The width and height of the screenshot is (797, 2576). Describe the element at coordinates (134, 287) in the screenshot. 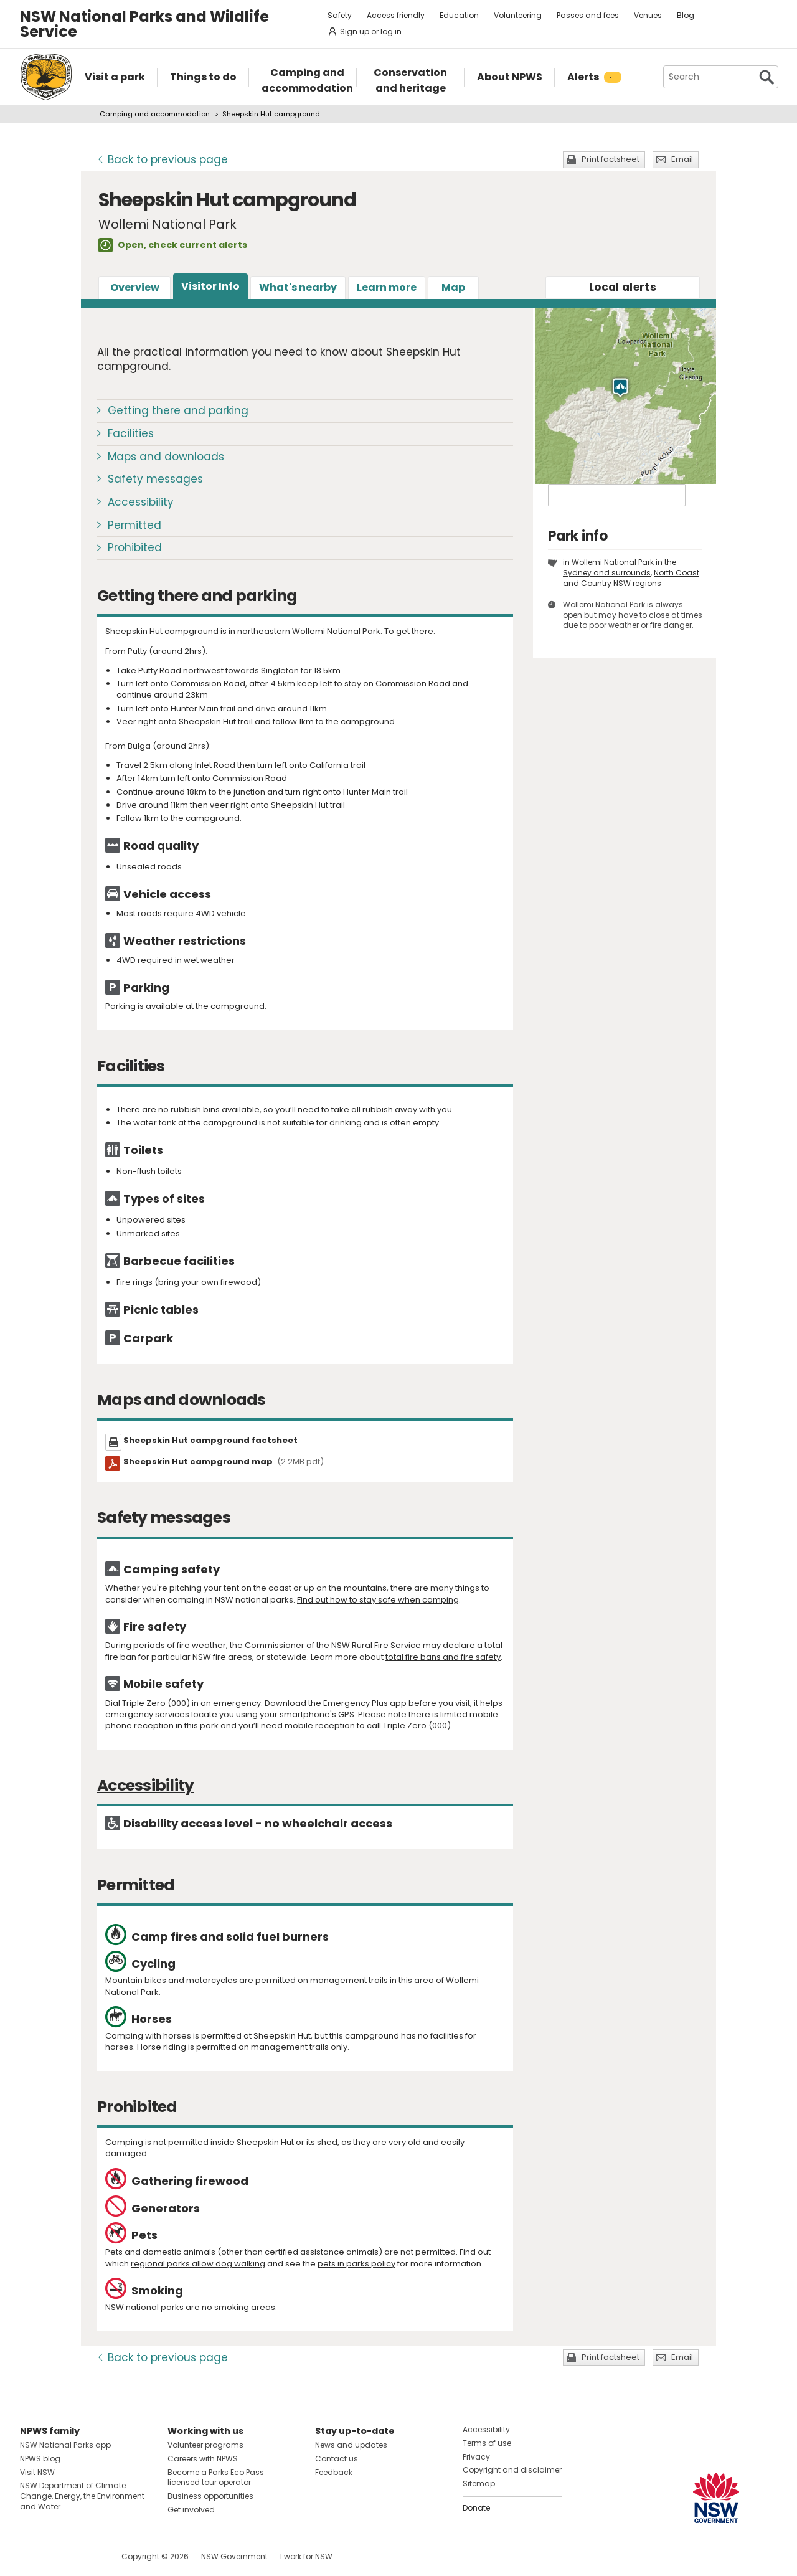

I see `Overview` at that location.